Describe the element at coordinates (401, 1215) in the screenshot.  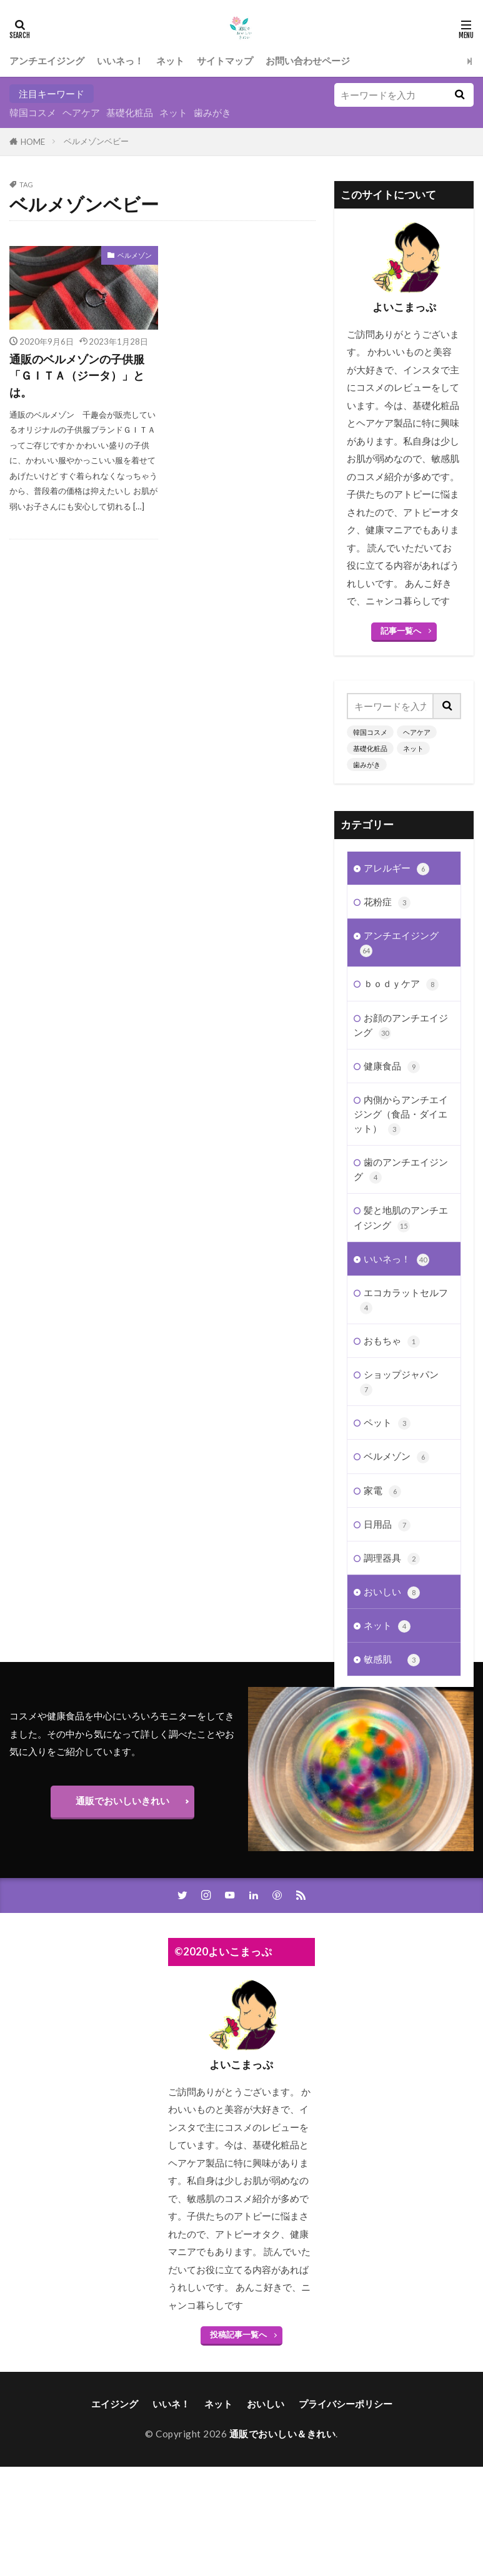
I see `髪と地肌のアンチエイジング` at that location.